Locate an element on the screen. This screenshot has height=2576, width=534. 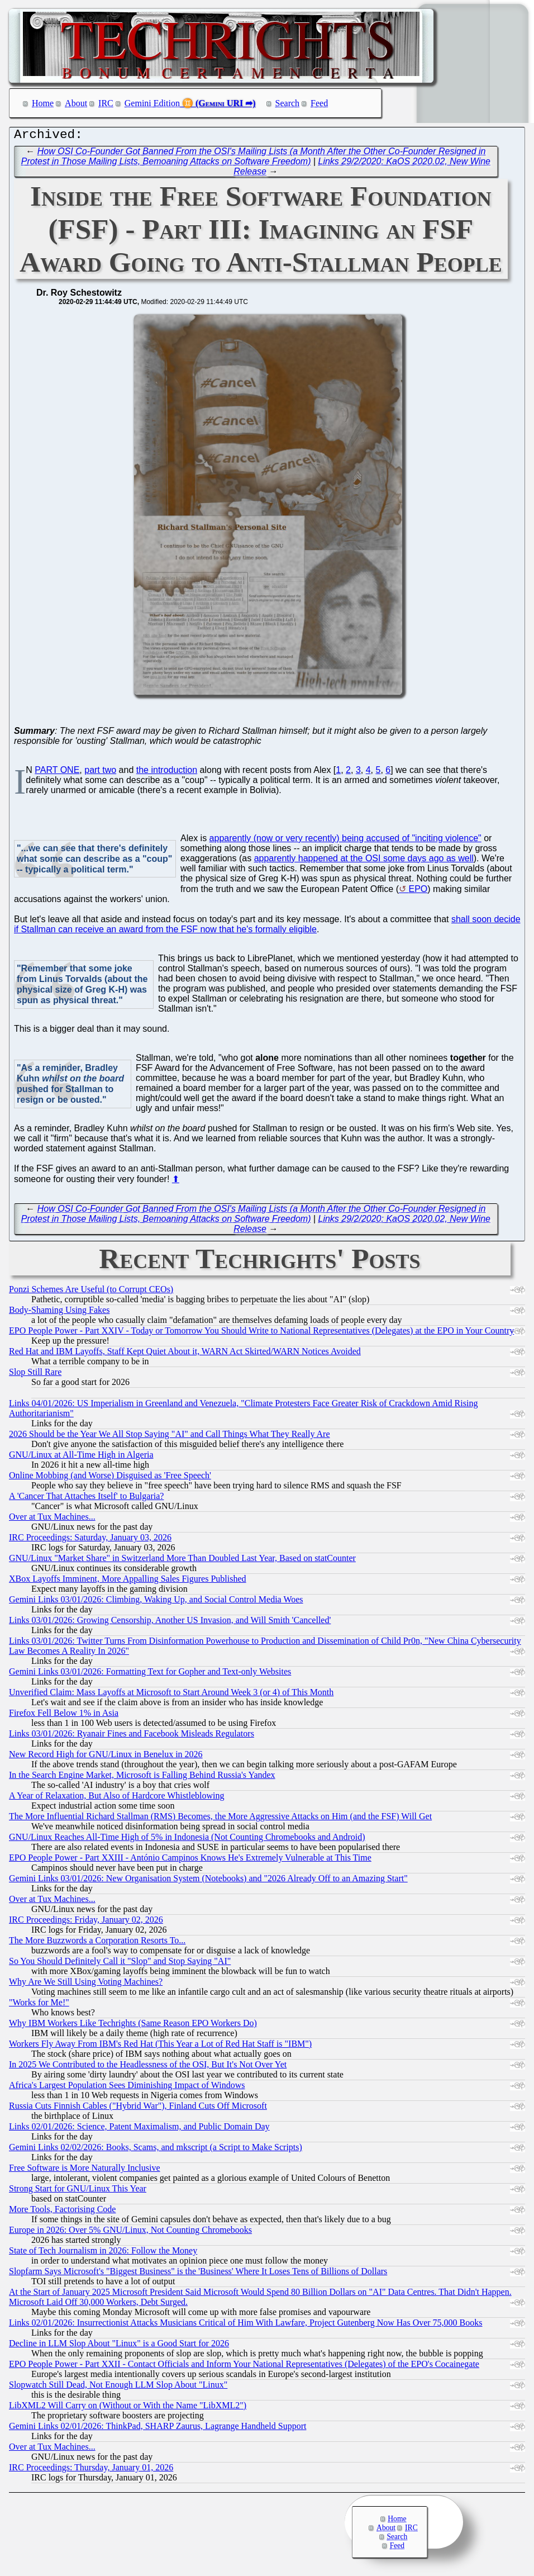
Workers Fly Away From IBM's Red Hat (This Year a Lot of Red Hat Staff is "IBM") is located at coordinates (160, 2046).